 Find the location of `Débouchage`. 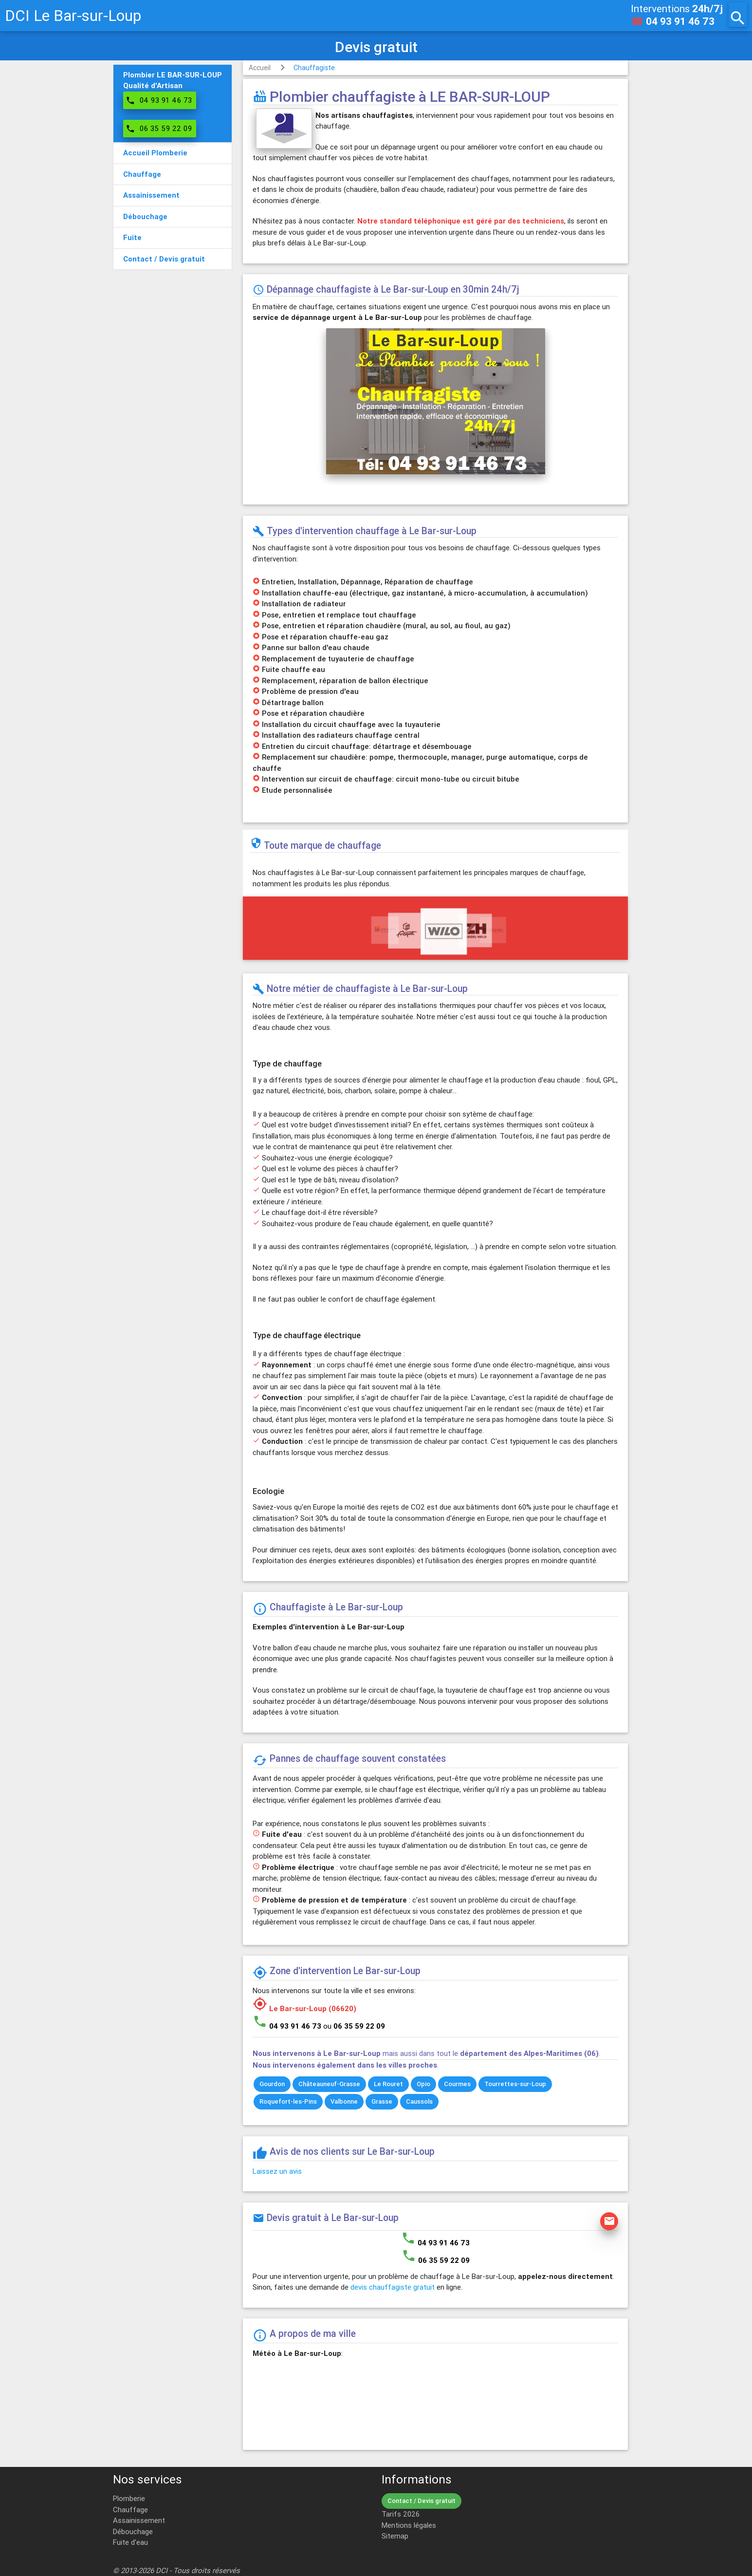

Débouchage is located at coordinates (133, 2531).